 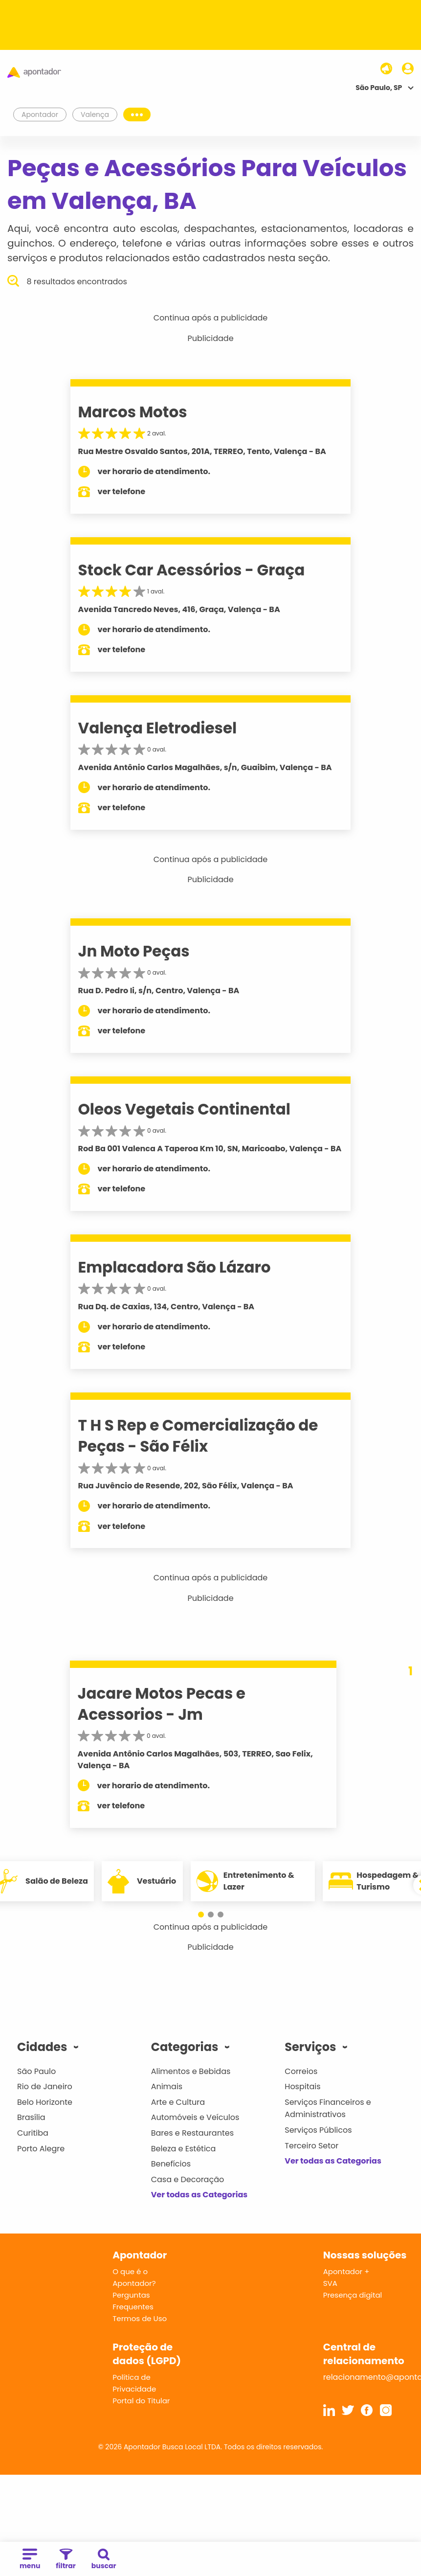 What do you see at coordinates (65, 2560) in the screenshot?
I see `filtrar` at bounding box center [65, 2560].